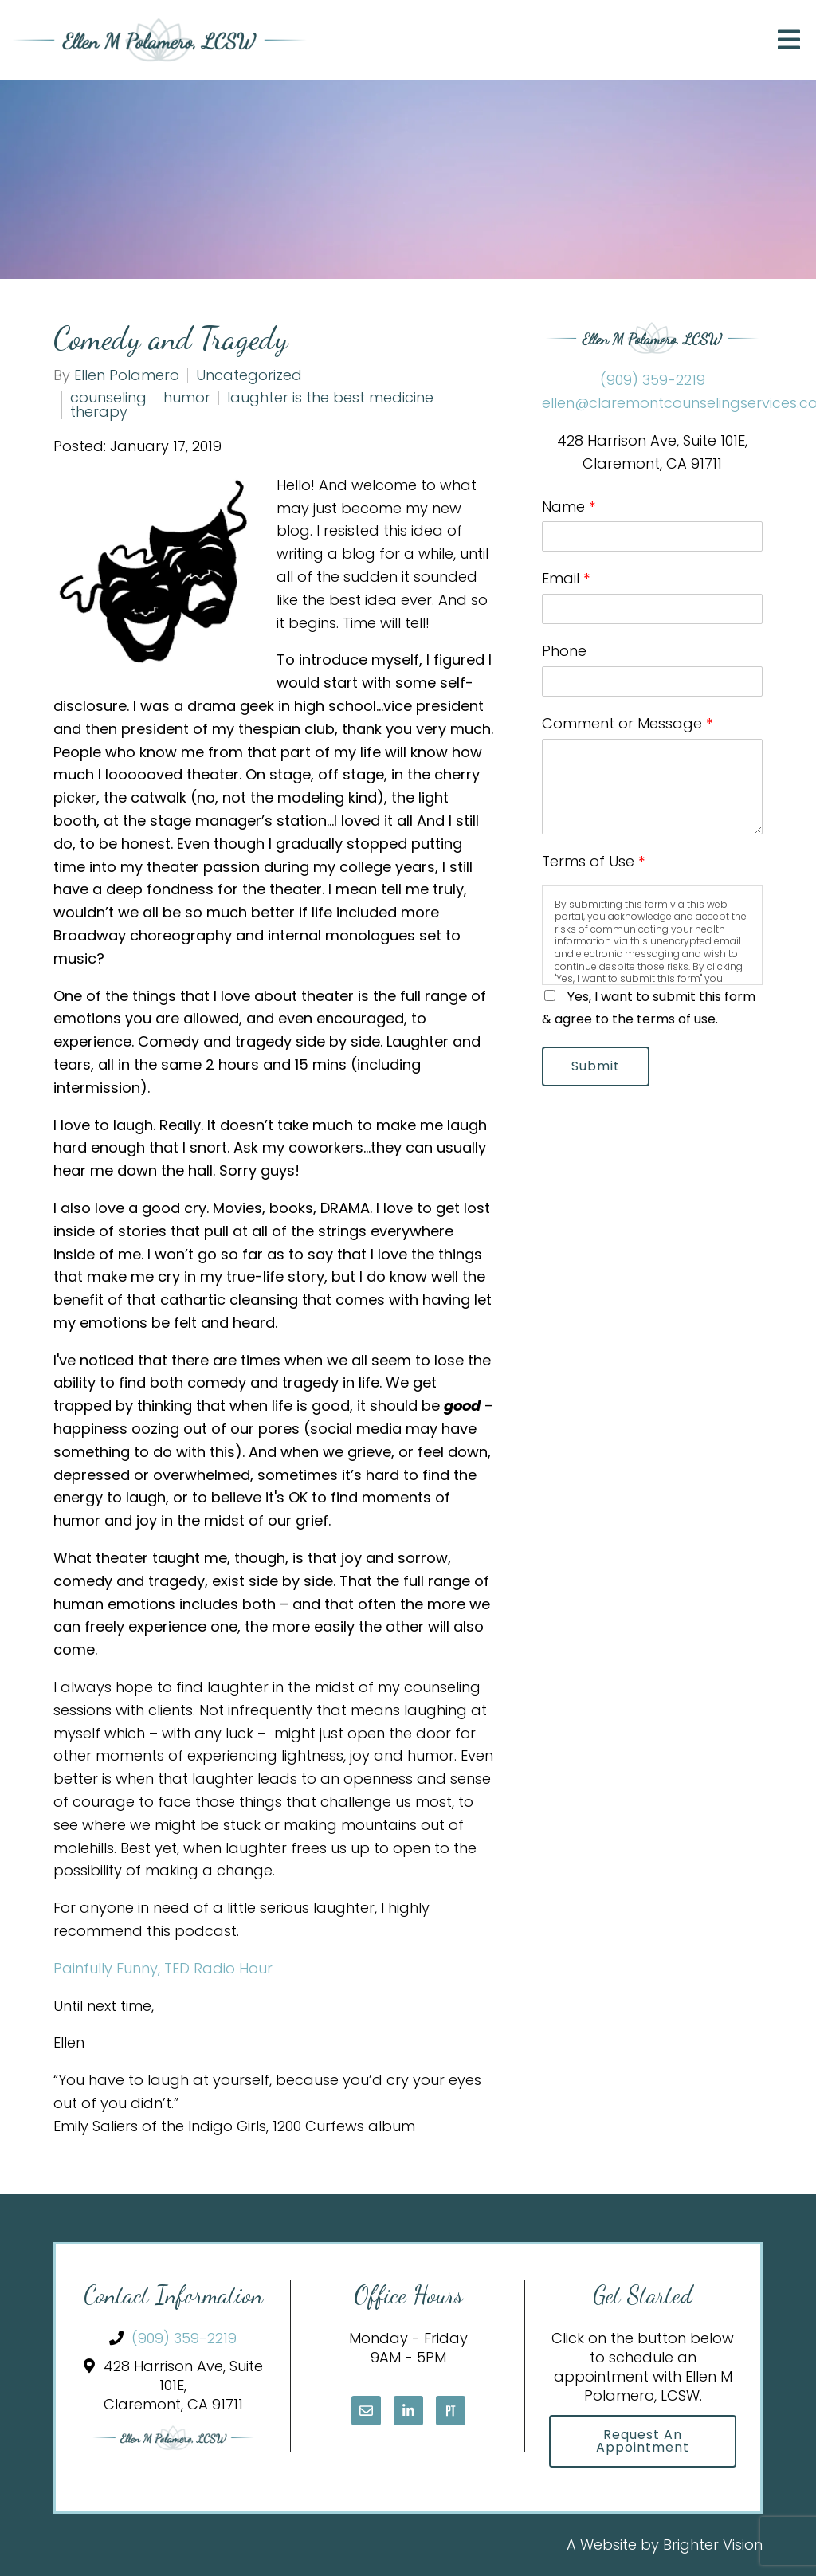  Describe the element at coordinates (366, 2410) in the screenshot. I see `[Email]` at that location.